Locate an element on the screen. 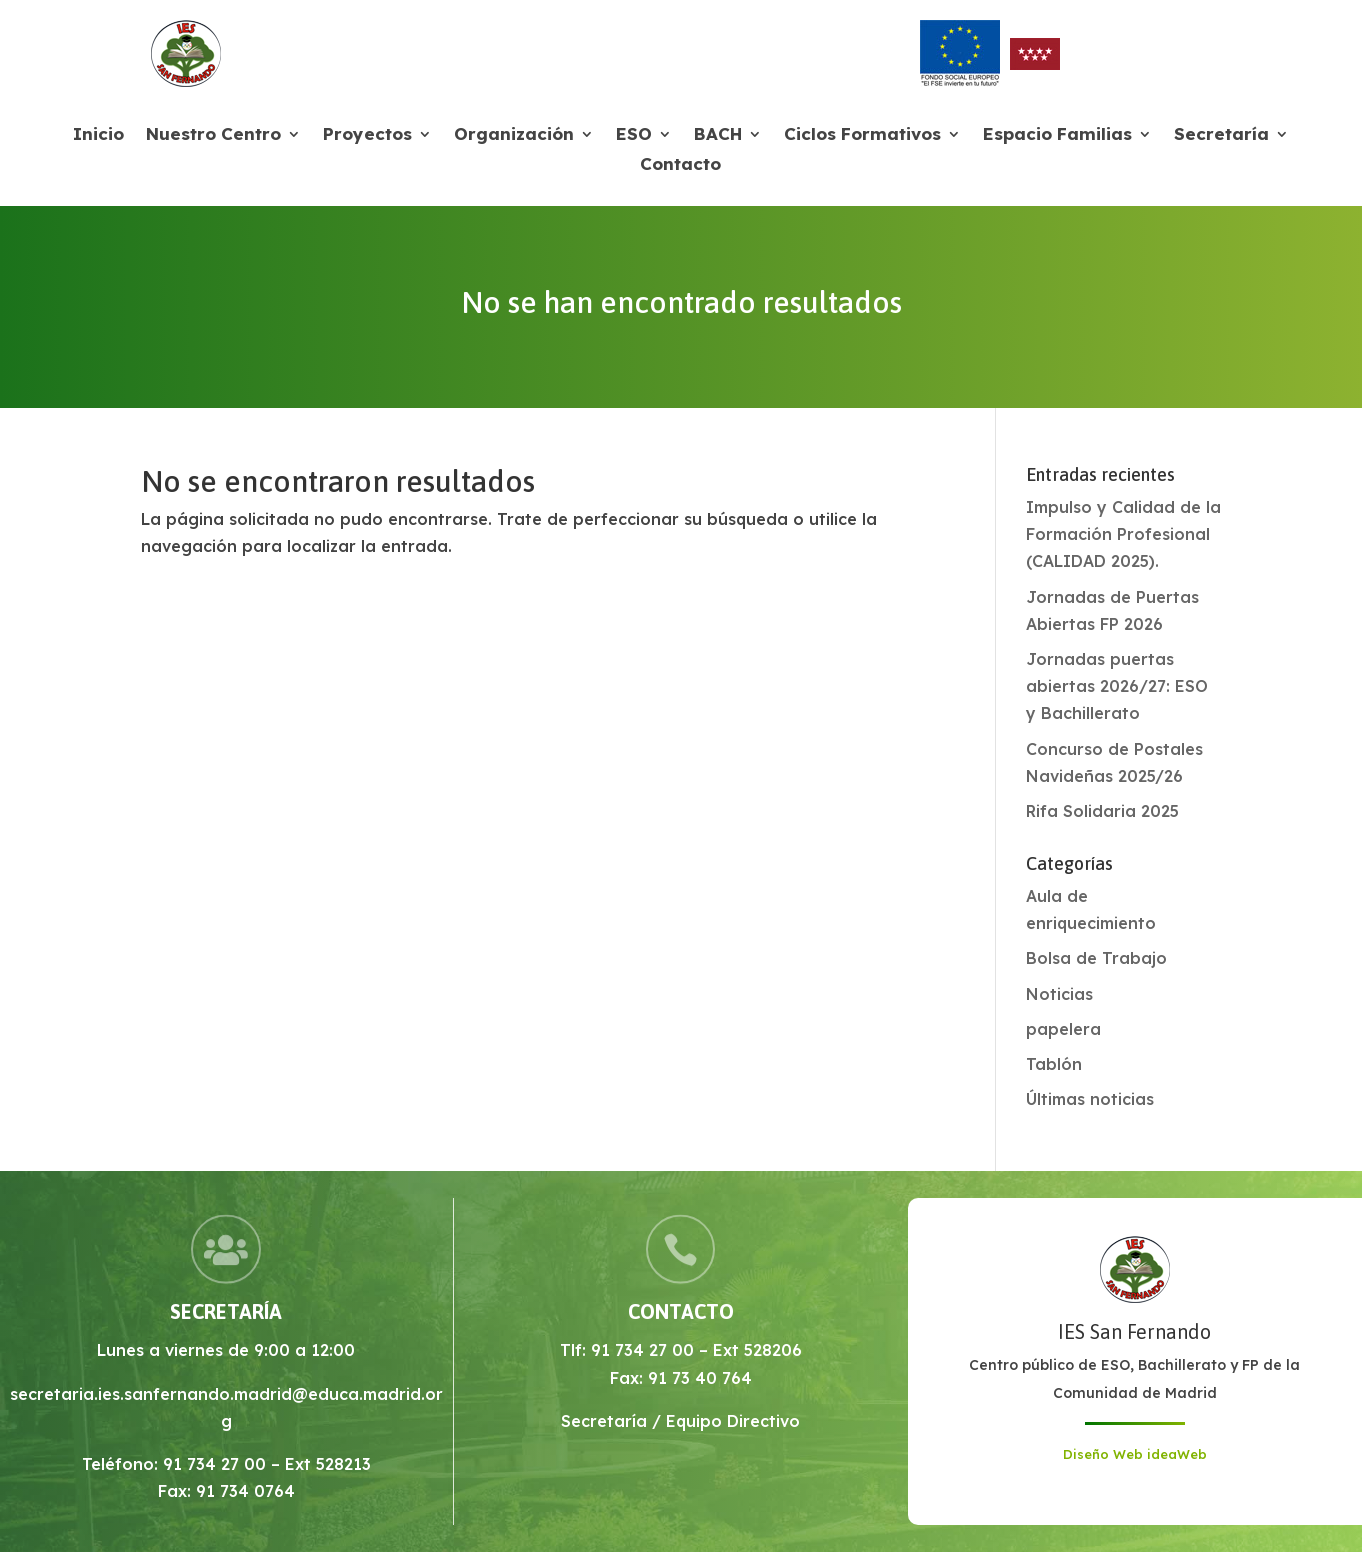 The image size is (1362, 1565). Tablón is located at coordinates (1054, 1064).